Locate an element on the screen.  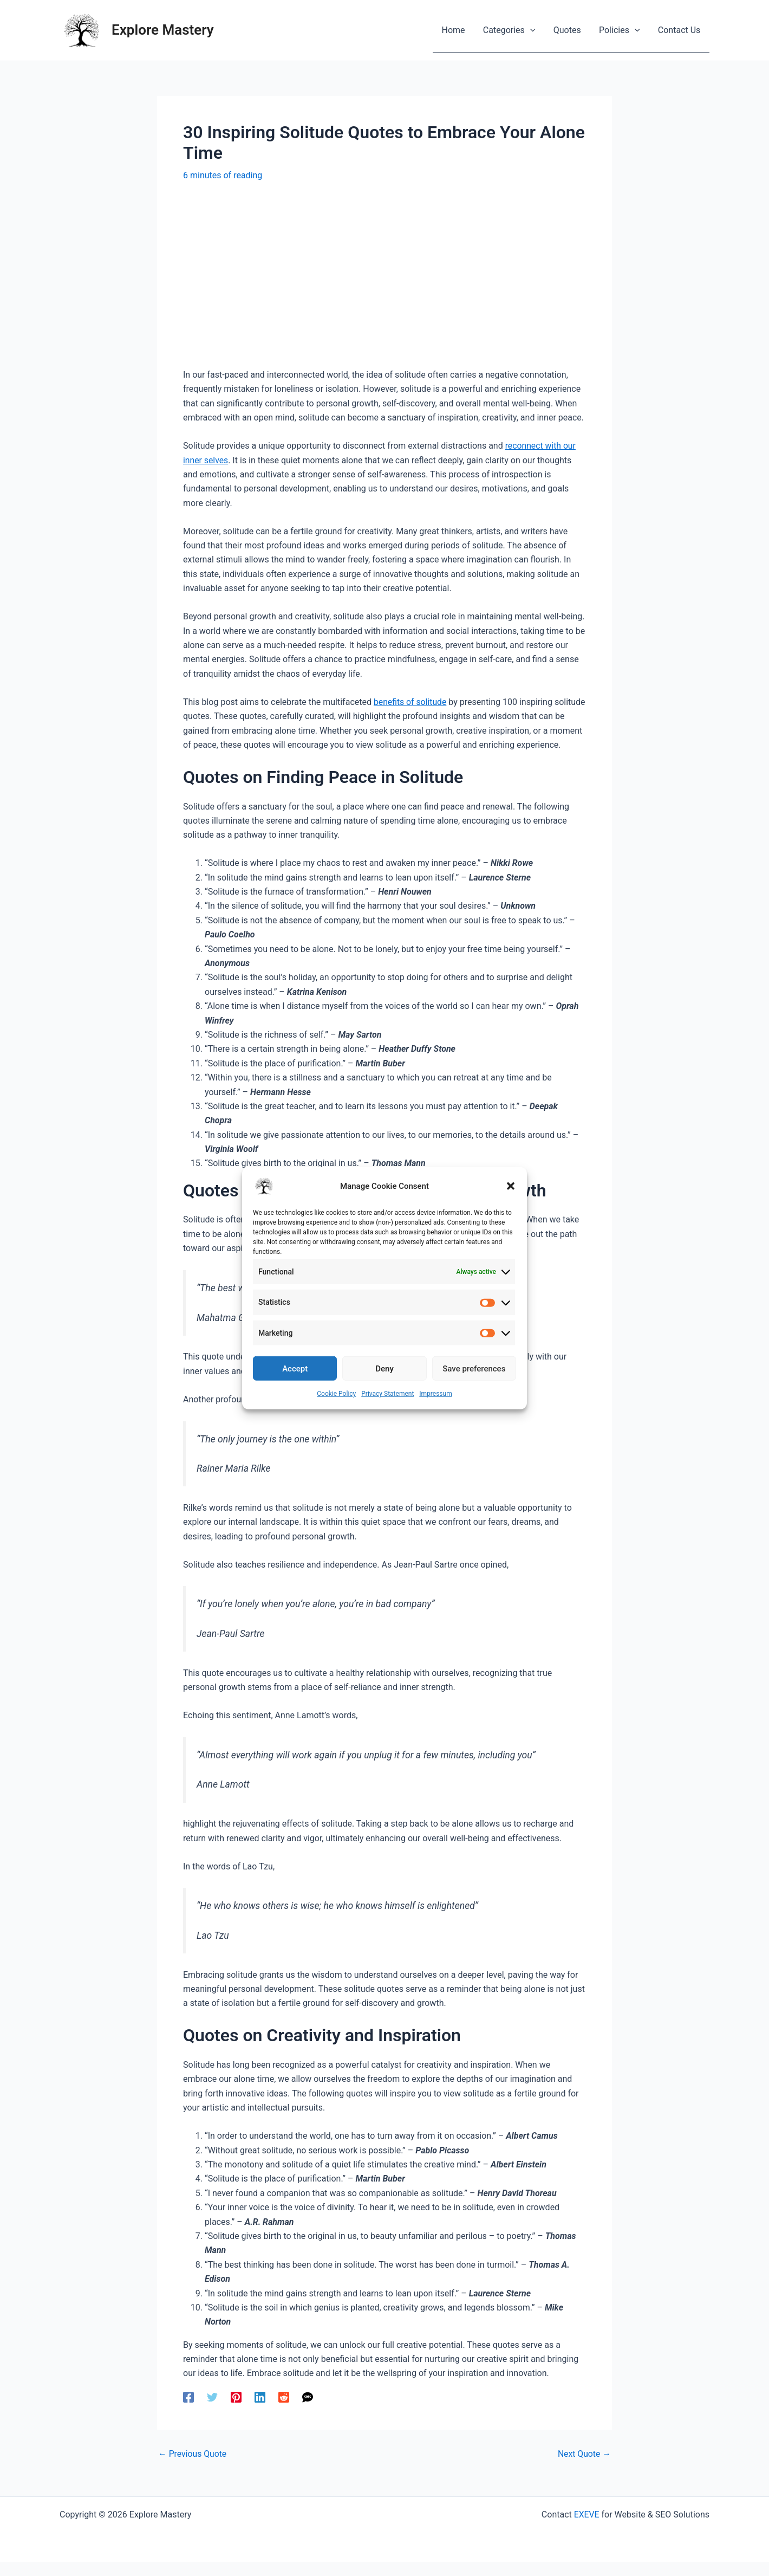
[button] is located at coordinates (510, 1186).